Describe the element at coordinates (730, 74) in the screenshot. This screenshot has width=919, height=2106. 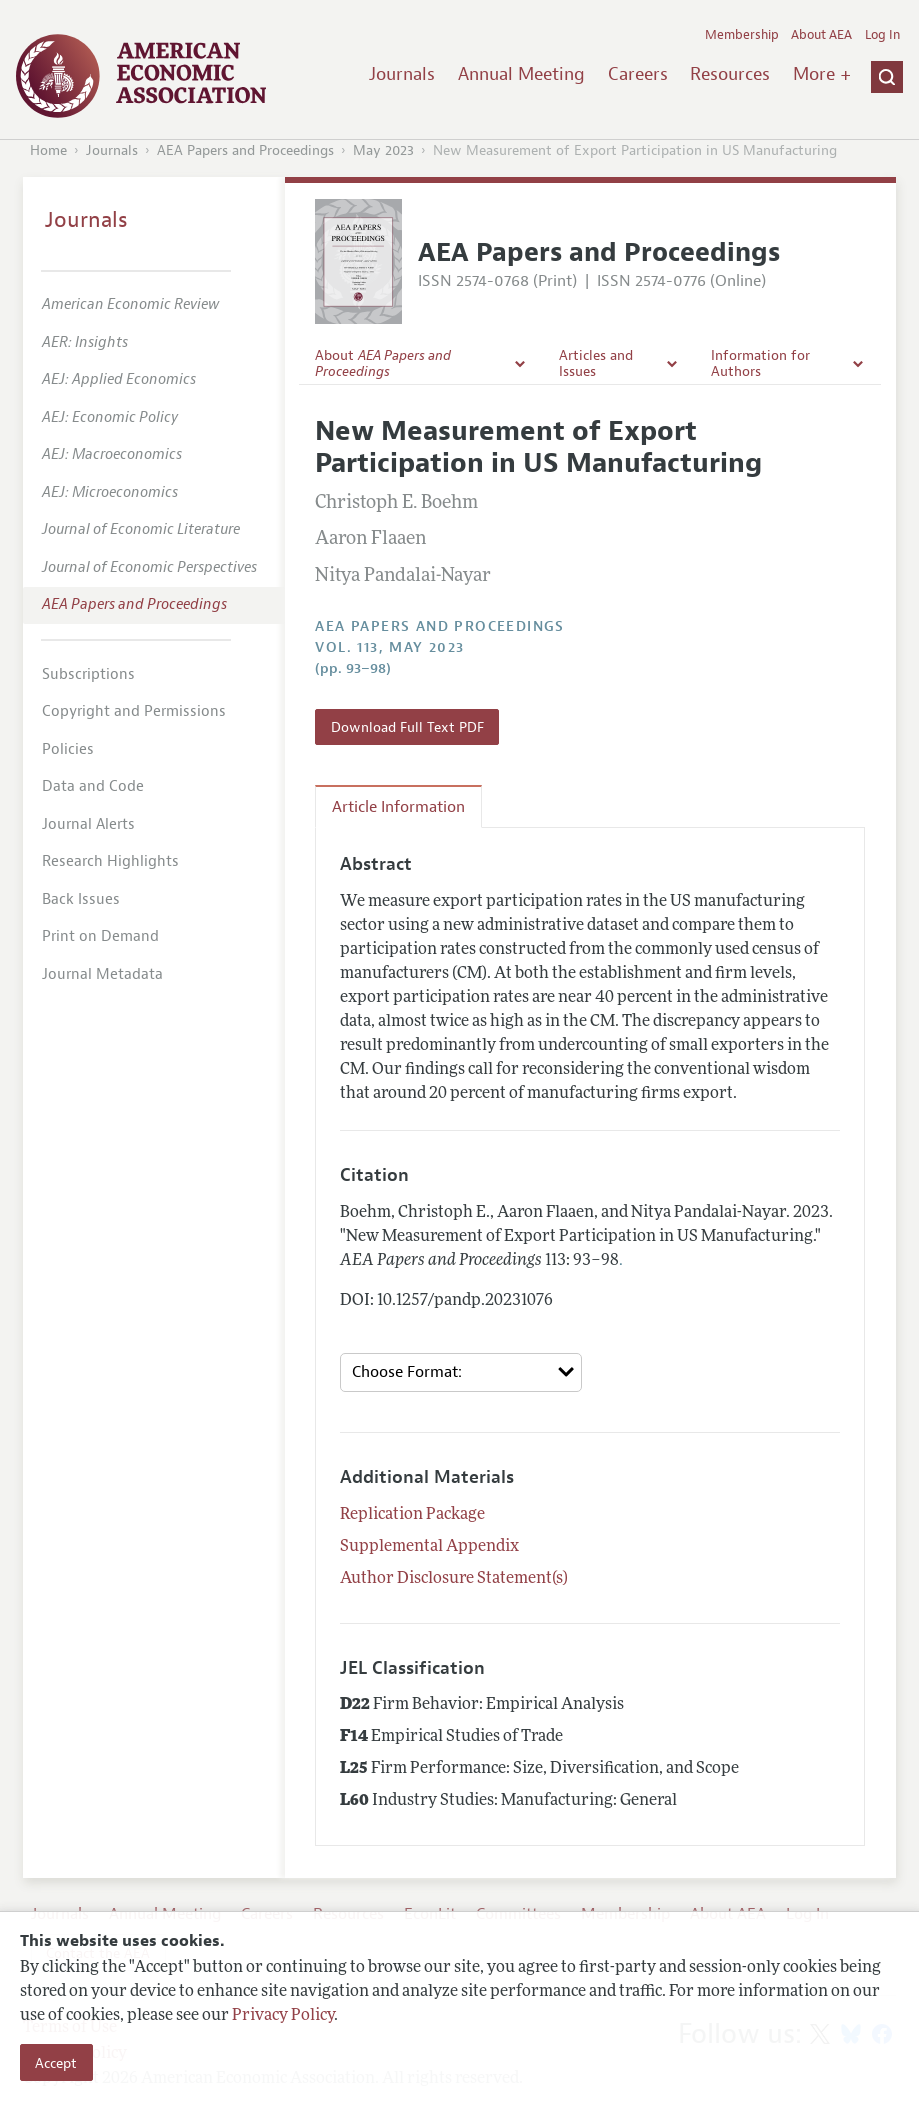
I see `Resources` at that location.